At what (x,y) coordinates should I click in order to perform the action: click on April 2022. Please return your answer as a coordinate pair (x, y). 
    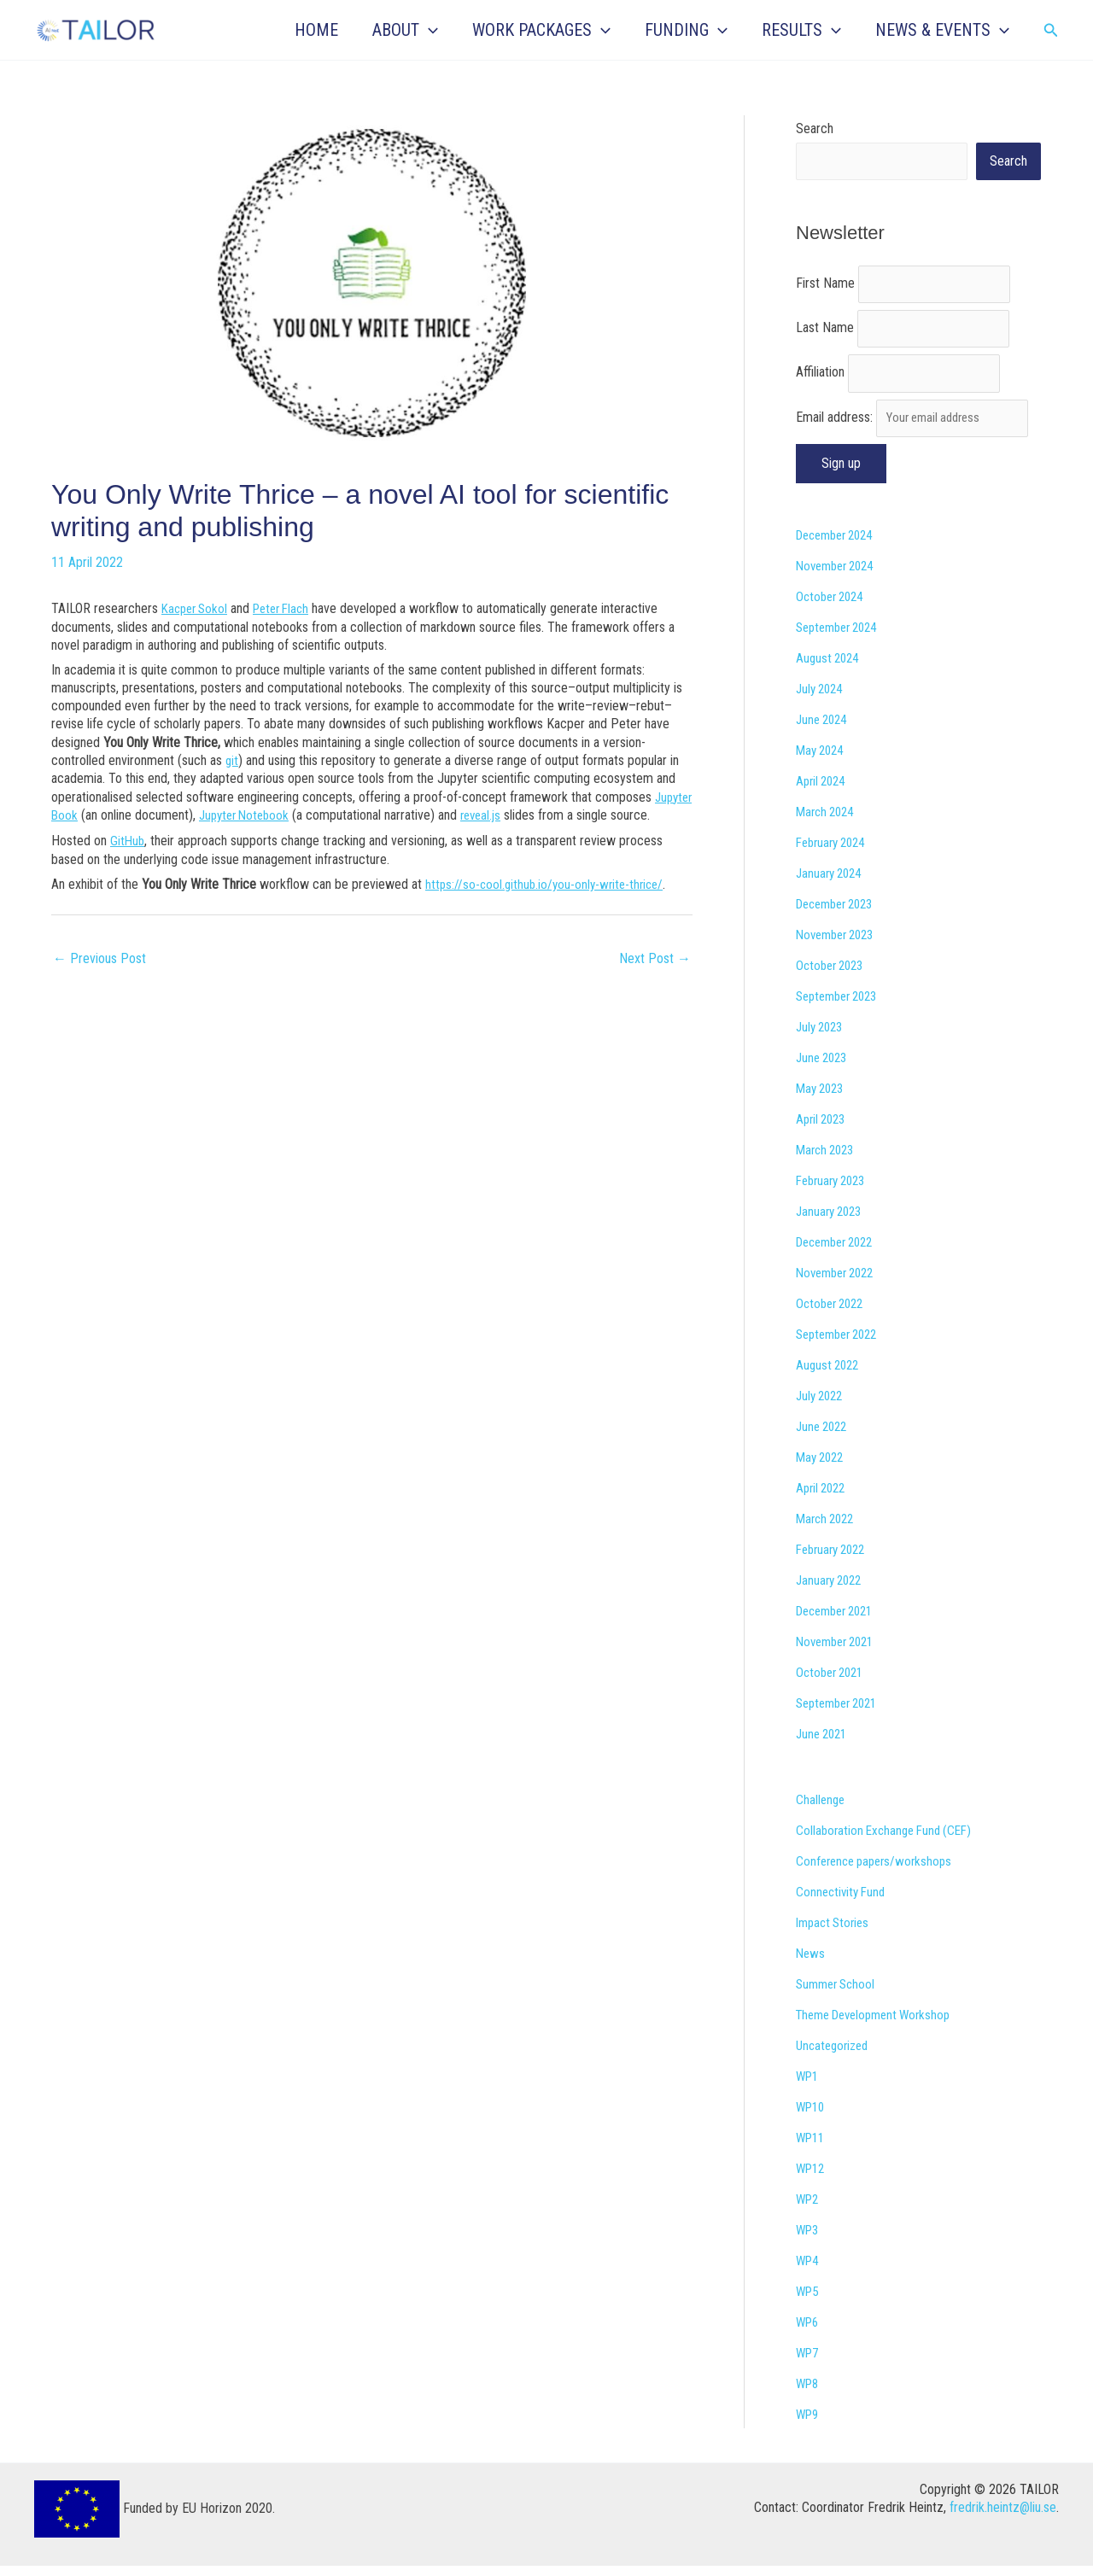
    Looking at the image, I should click on (823, 1498).